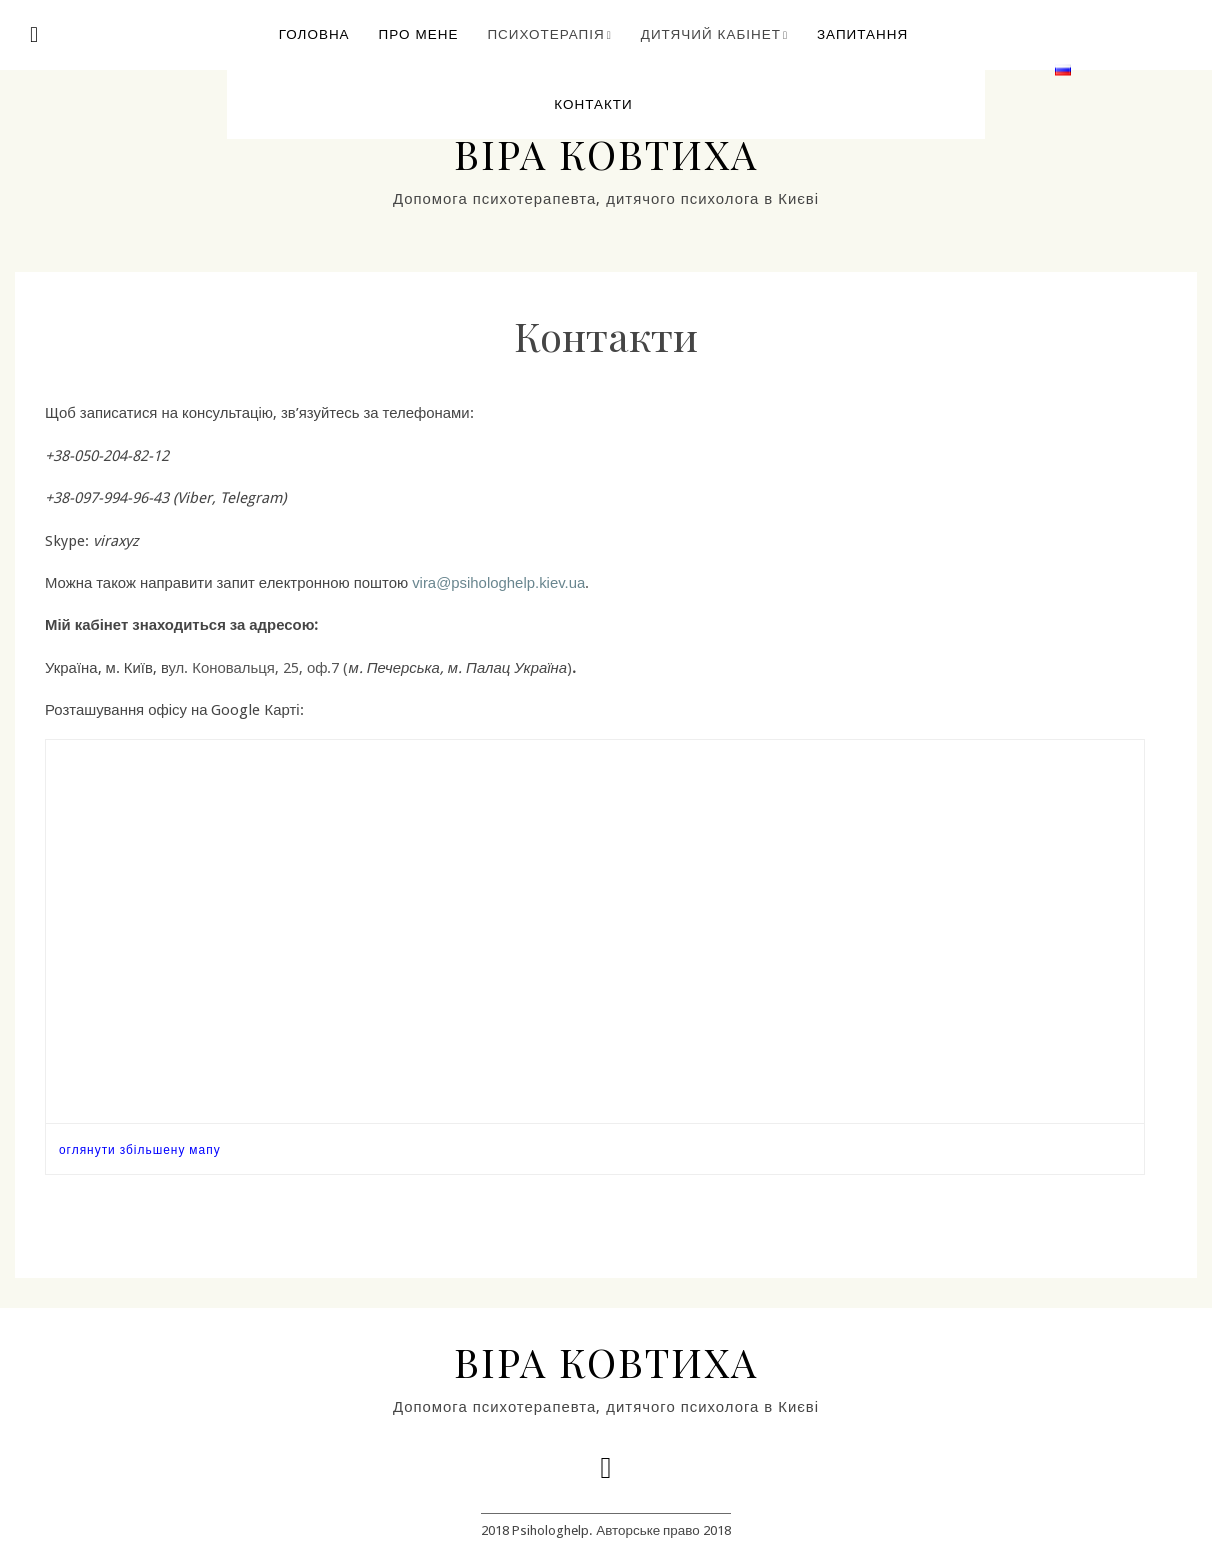  I want to click on оглянути збільшену мапу, so click(140, 1150).